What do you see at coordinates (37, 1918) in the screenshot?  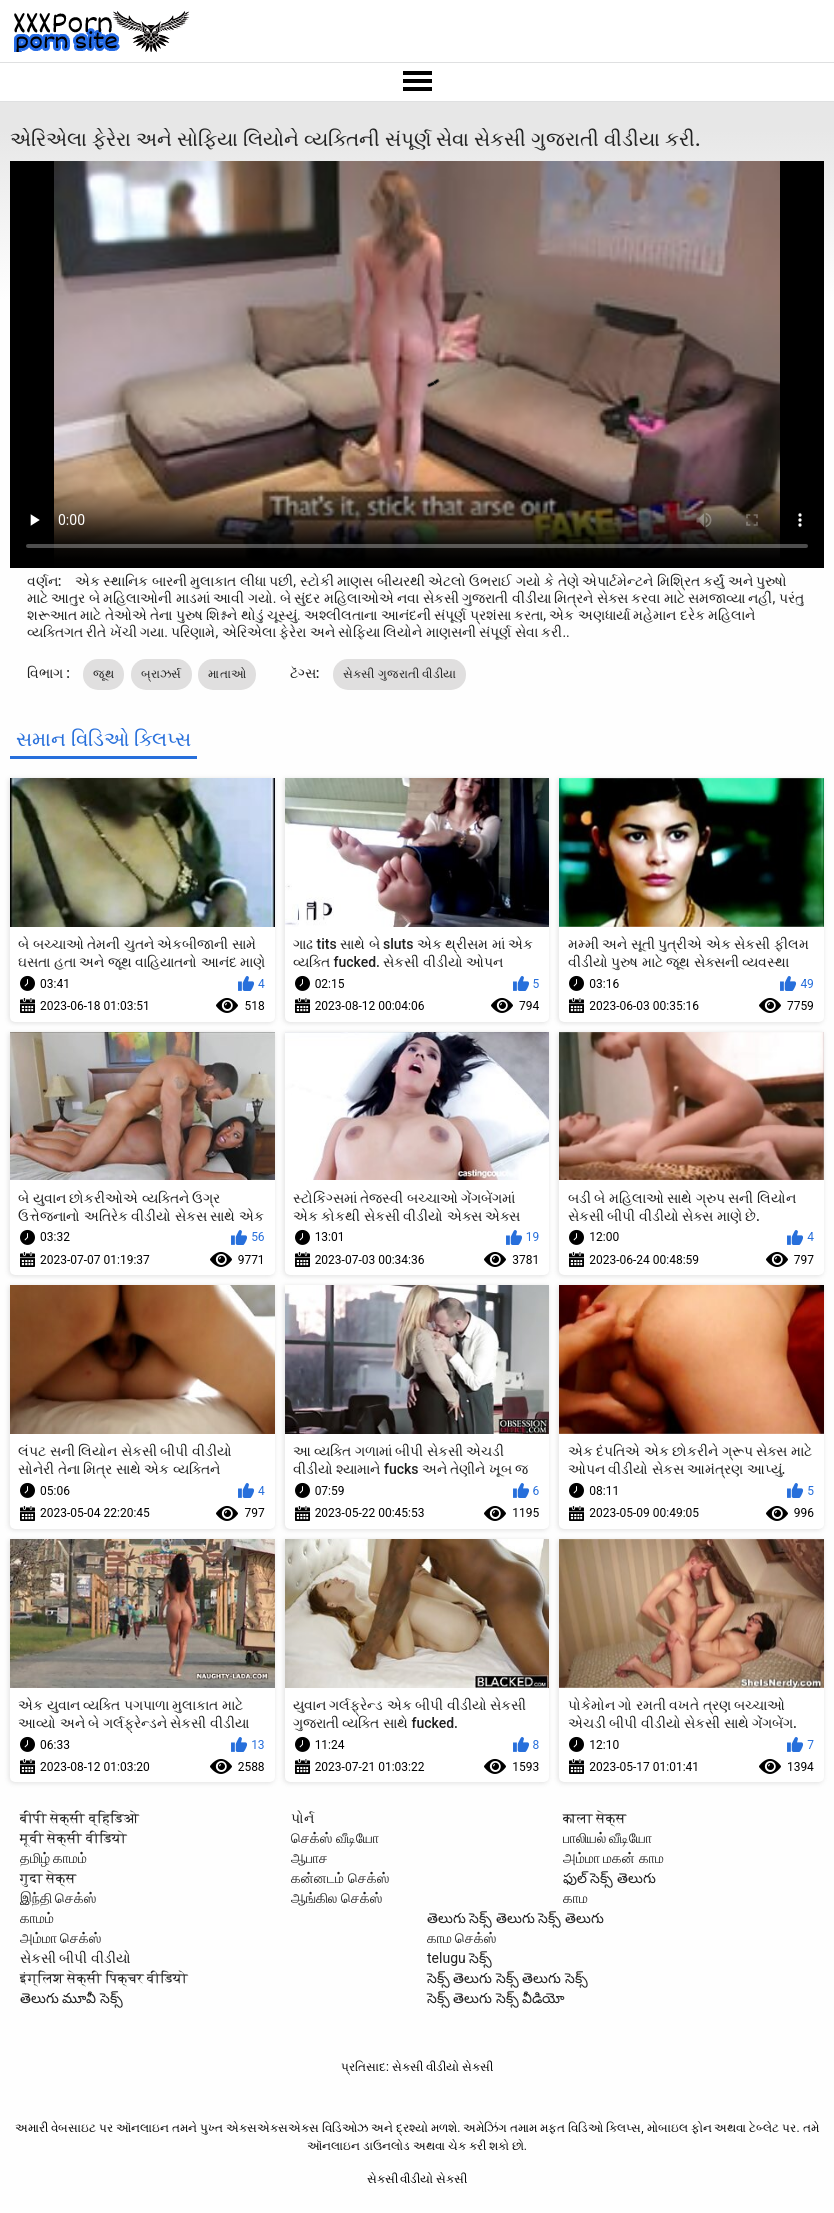 I see `காமம்` at bounding box center [37, 1918].